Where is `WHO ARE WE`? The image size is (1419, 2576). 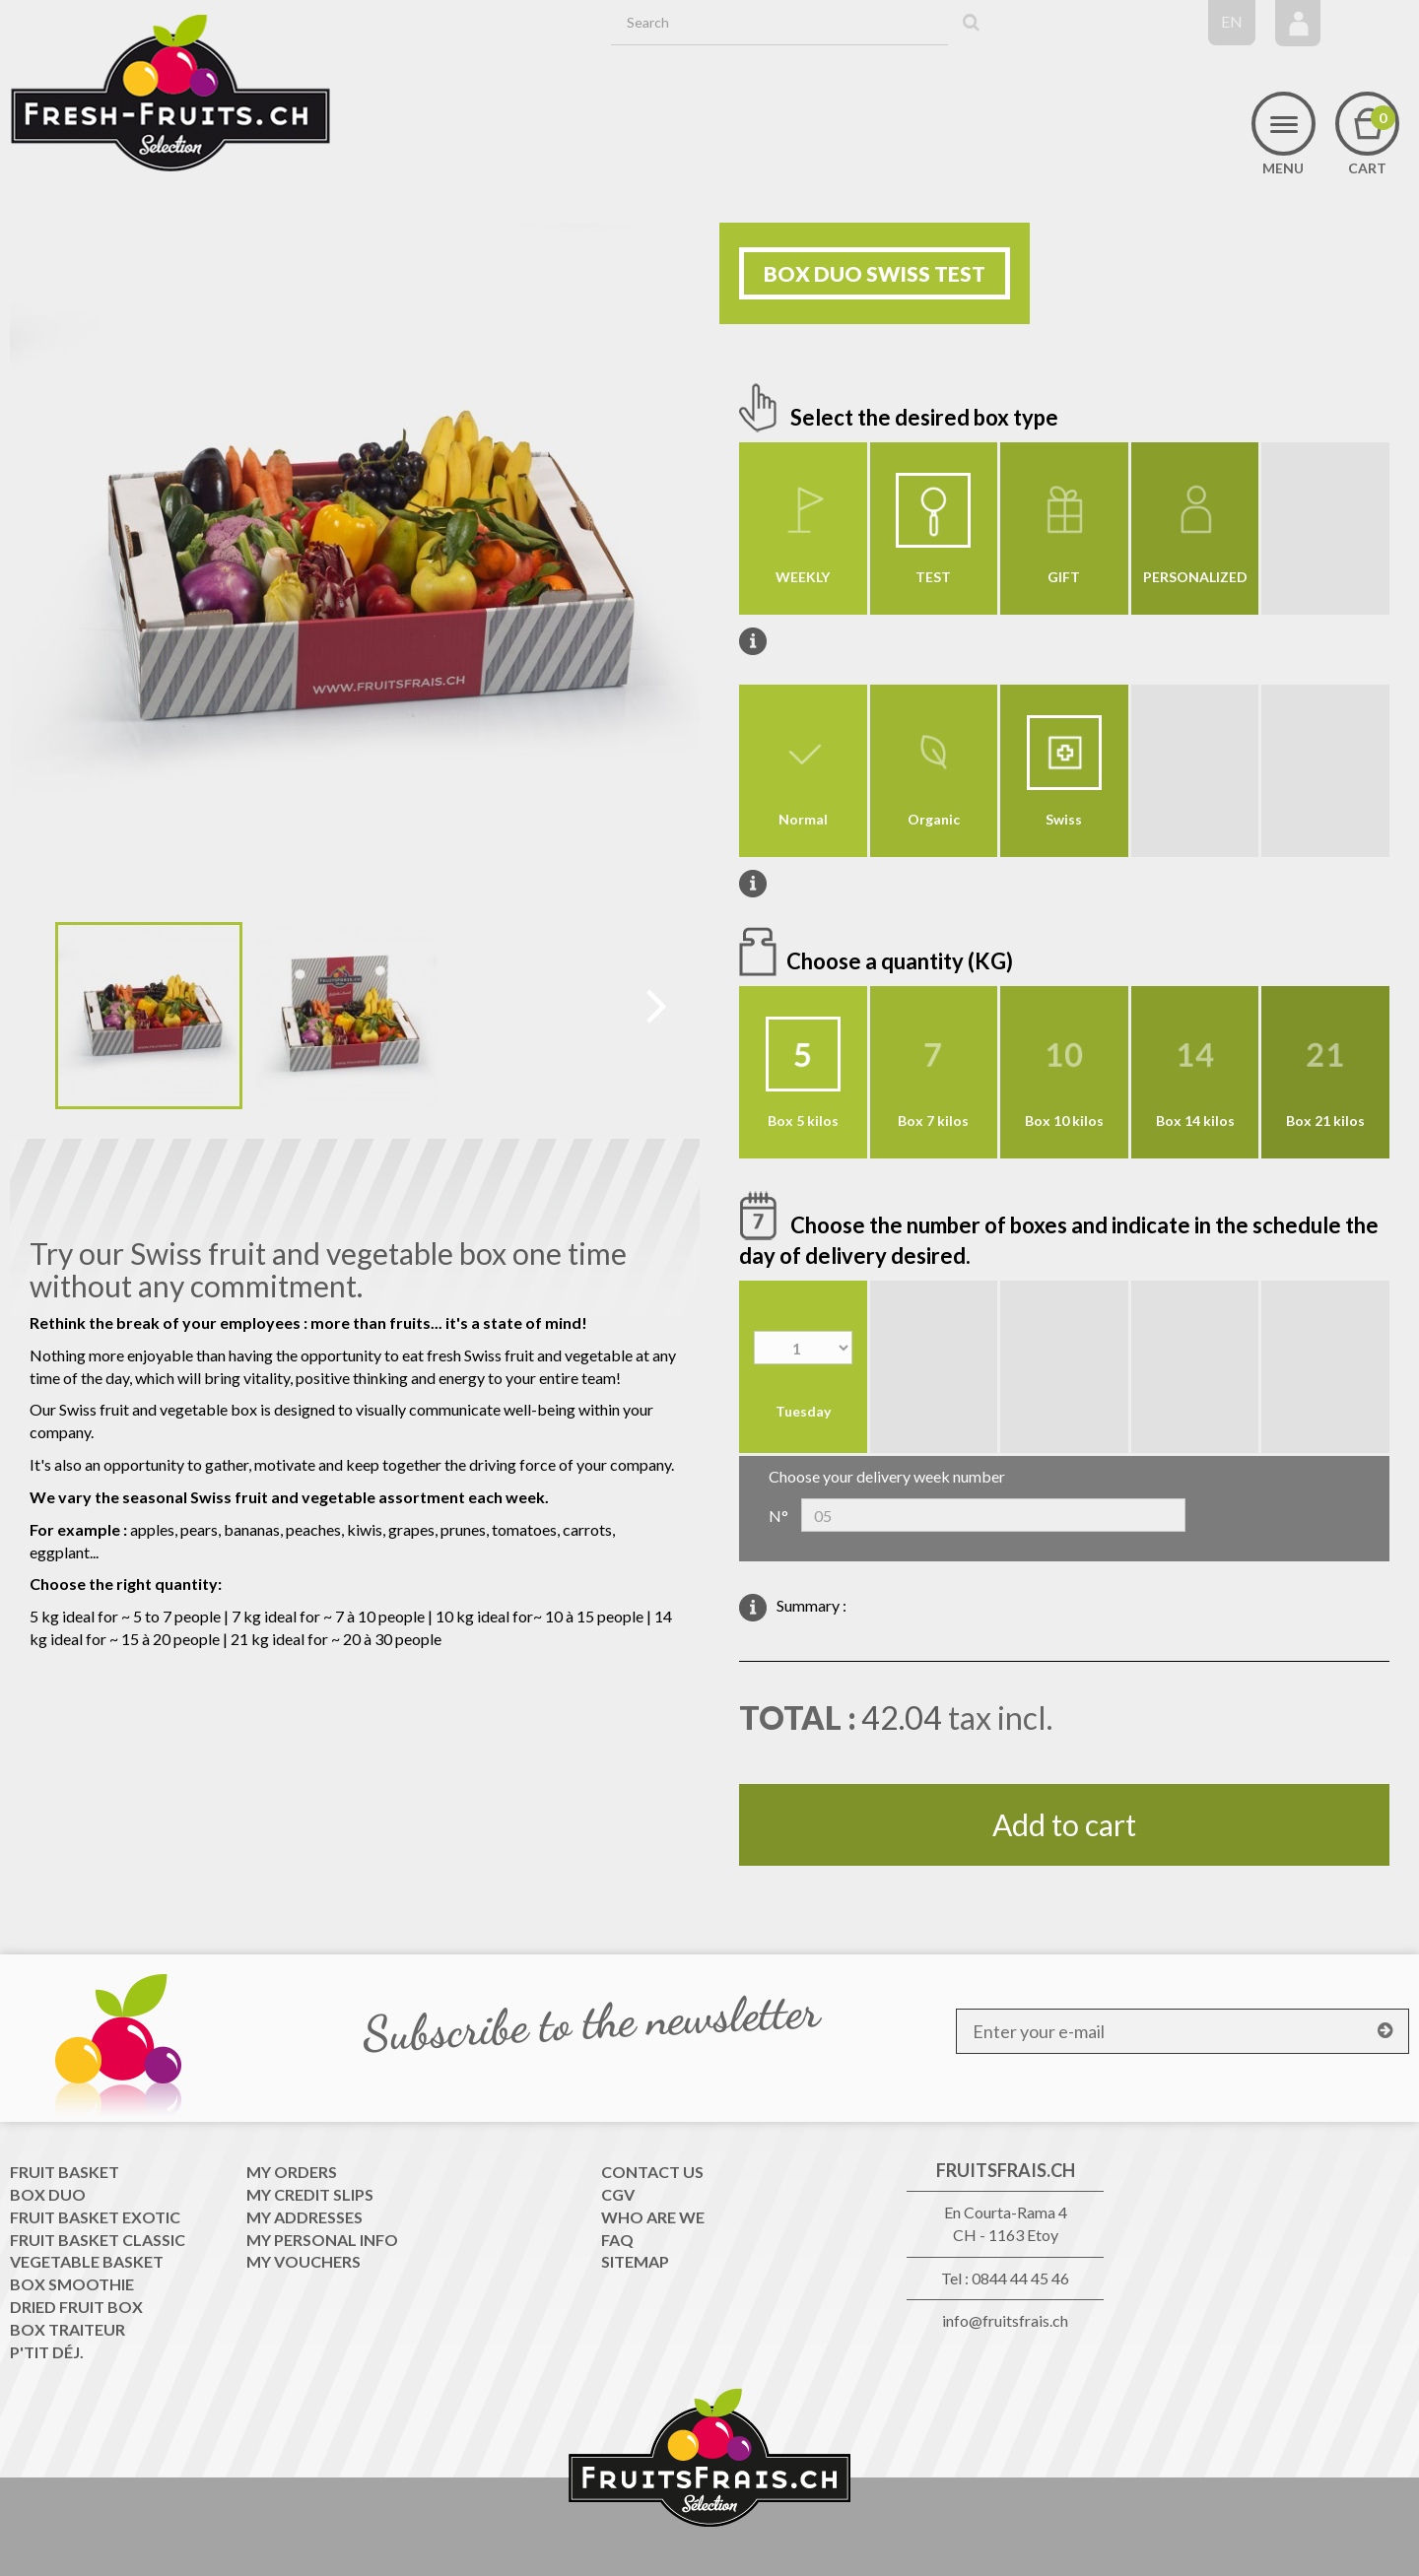
WHO ARE WE is located at coordinates (653, 2217).